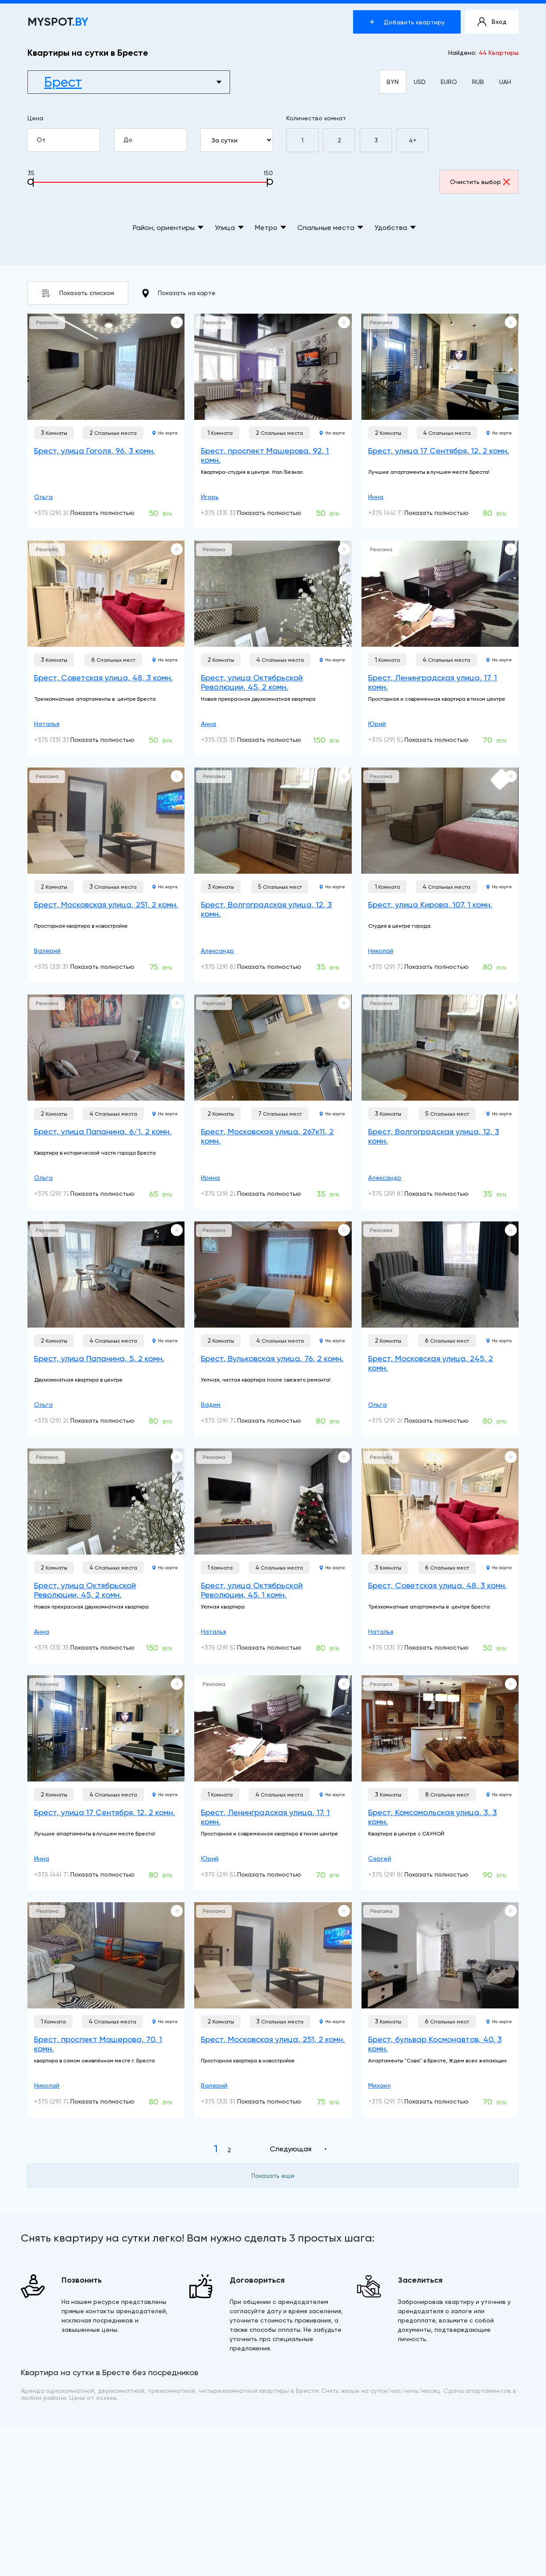 The height and width of the screenshot is (2576, 546). I want to click on [Брест, улица Кирова, 107, 1 комн.], so click(440, 821).